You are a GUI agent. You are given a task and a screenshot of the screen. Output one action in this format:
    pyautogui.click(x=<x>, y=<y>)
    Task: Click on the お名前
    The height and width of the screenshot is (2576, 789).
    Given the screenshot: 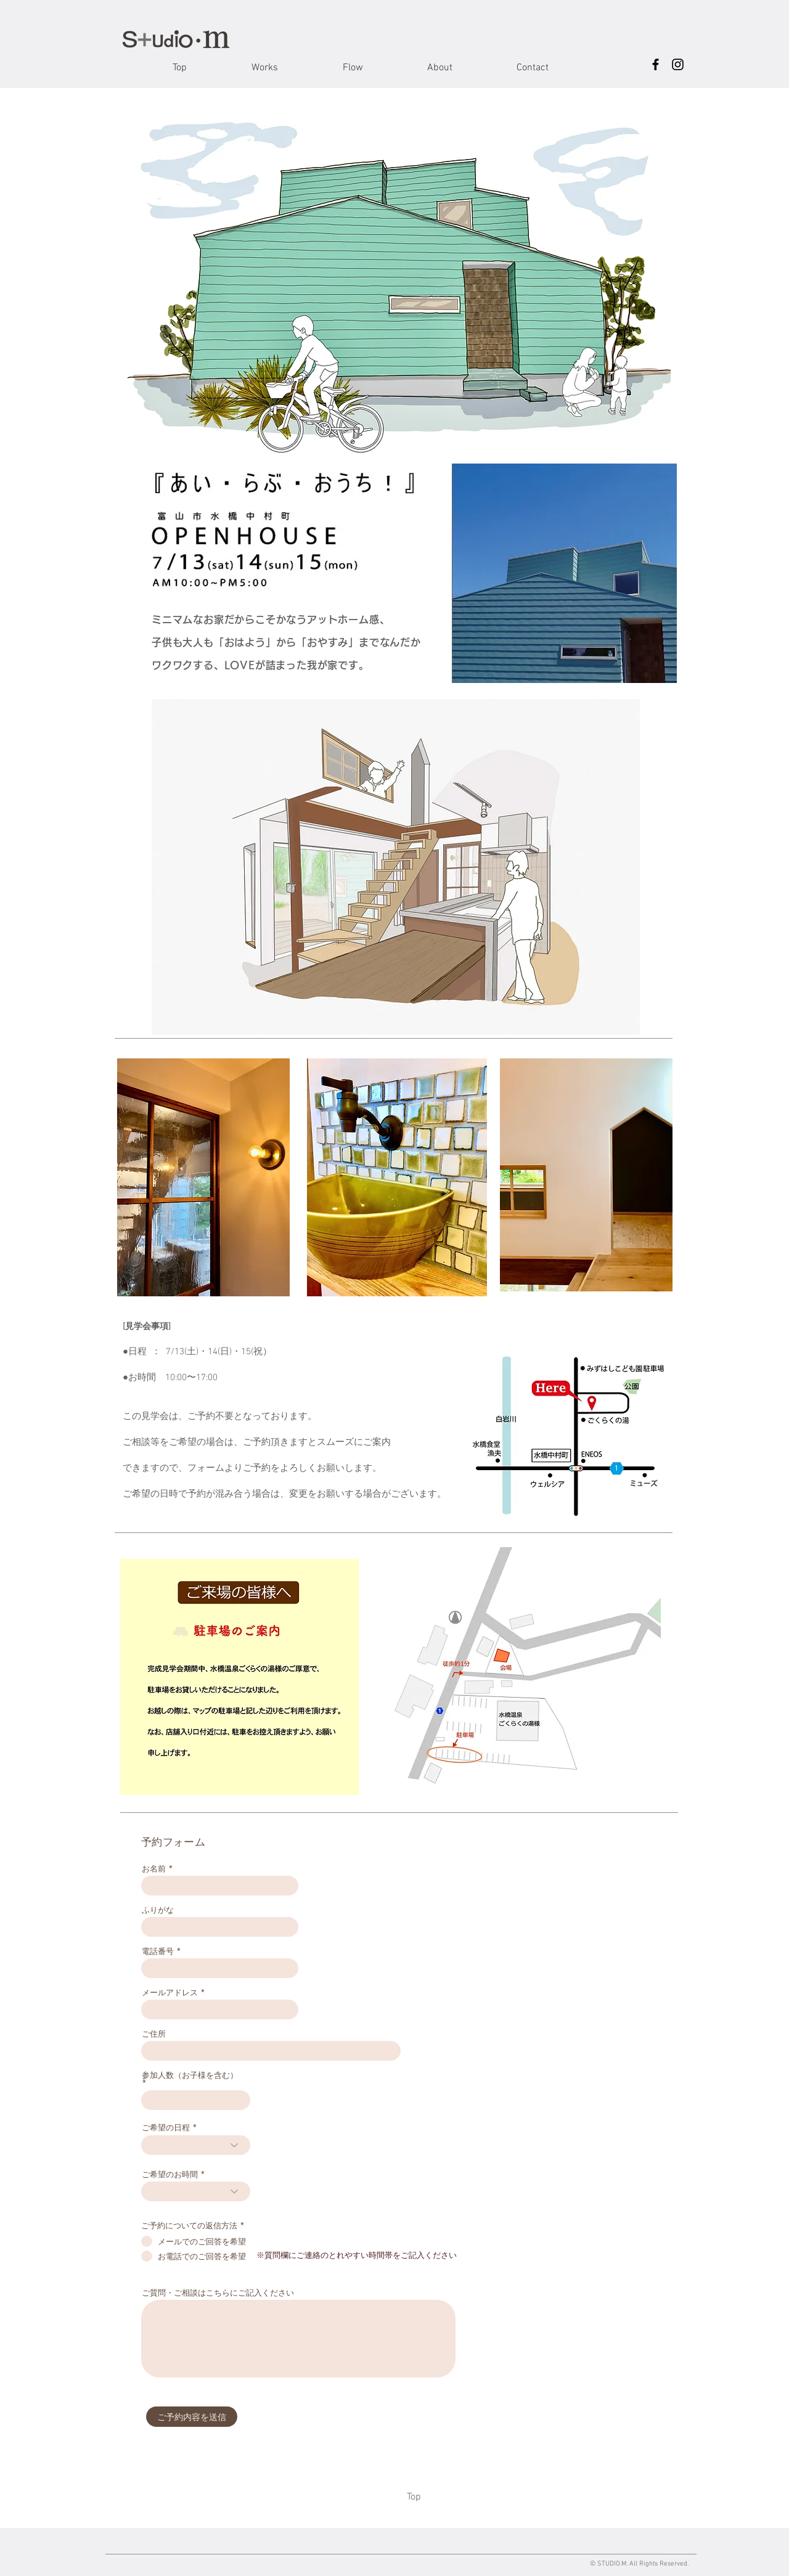 What is the action you would take?
    pyautogui.click(x=154, y=1869)
    